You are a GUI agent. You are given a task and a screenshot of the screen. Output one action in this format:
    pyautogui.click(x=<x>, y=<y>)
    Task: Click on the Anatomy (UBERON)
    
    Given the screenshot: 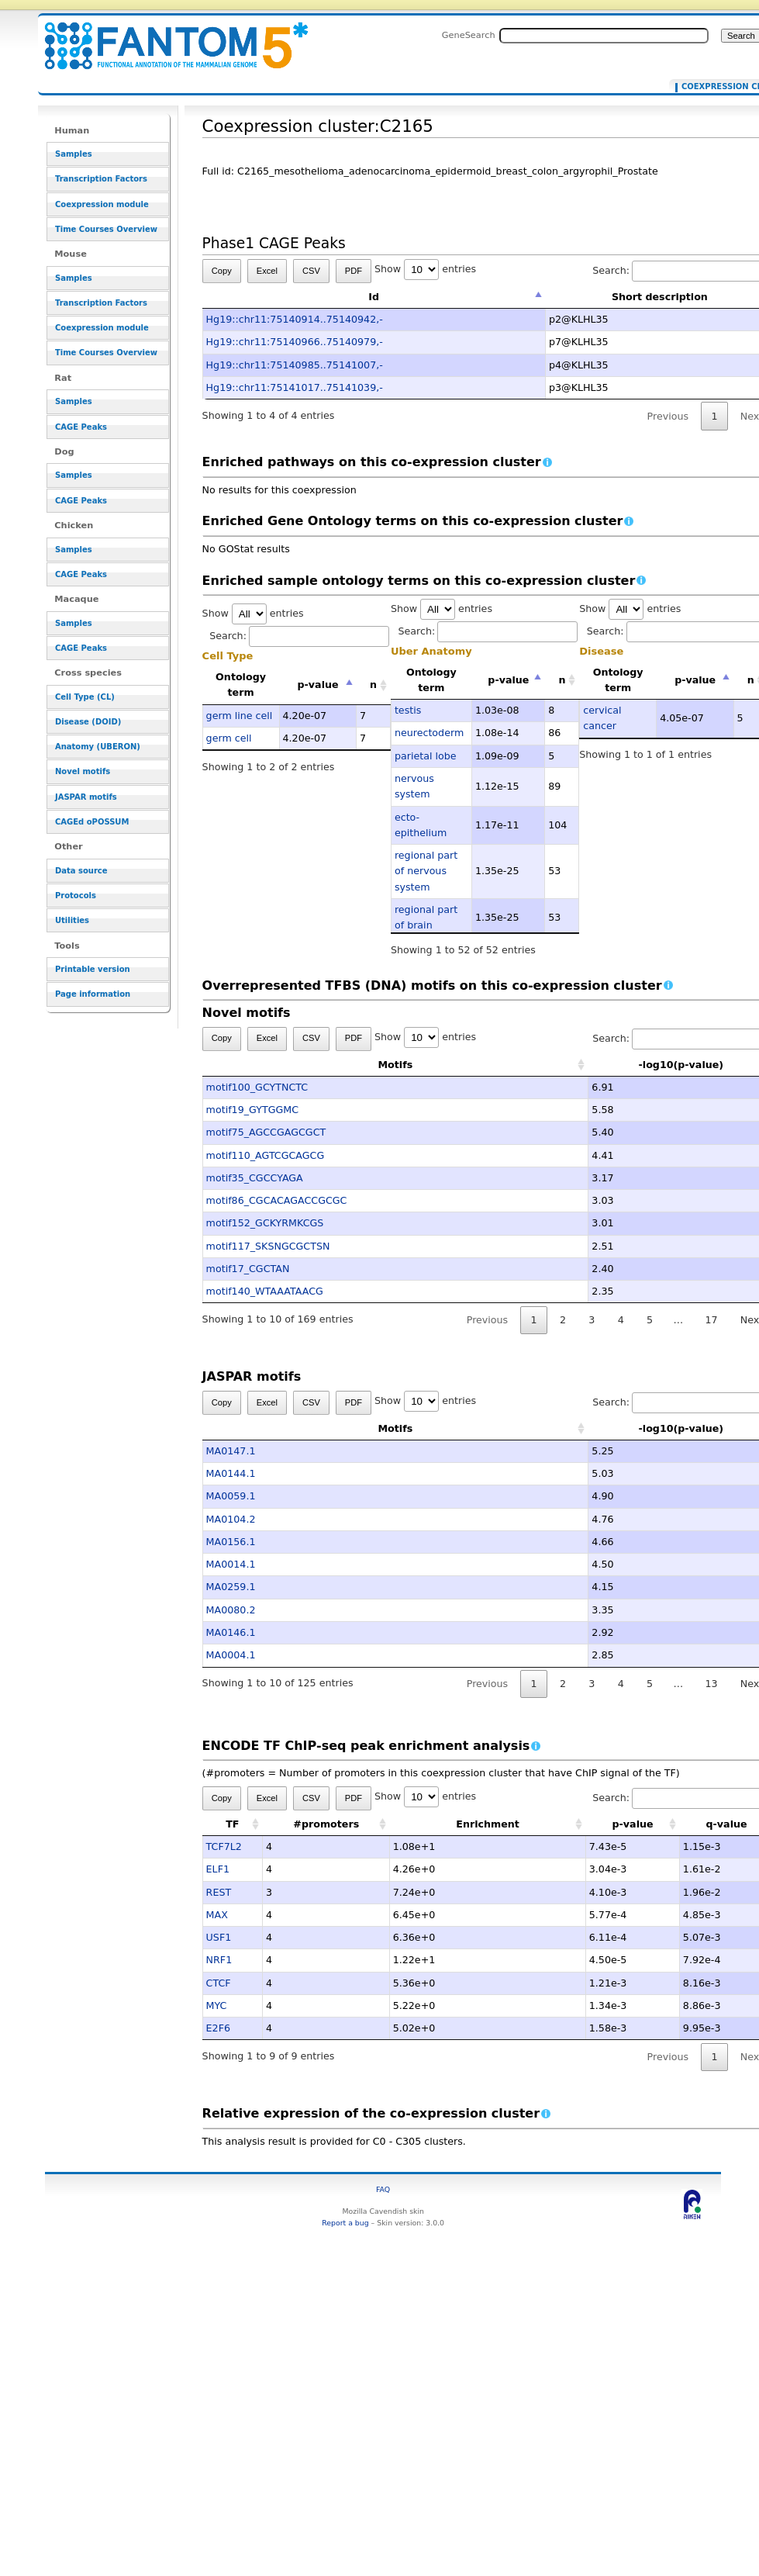 What is the action you would take?
    pyautogui.click(x=97, y=746)
    